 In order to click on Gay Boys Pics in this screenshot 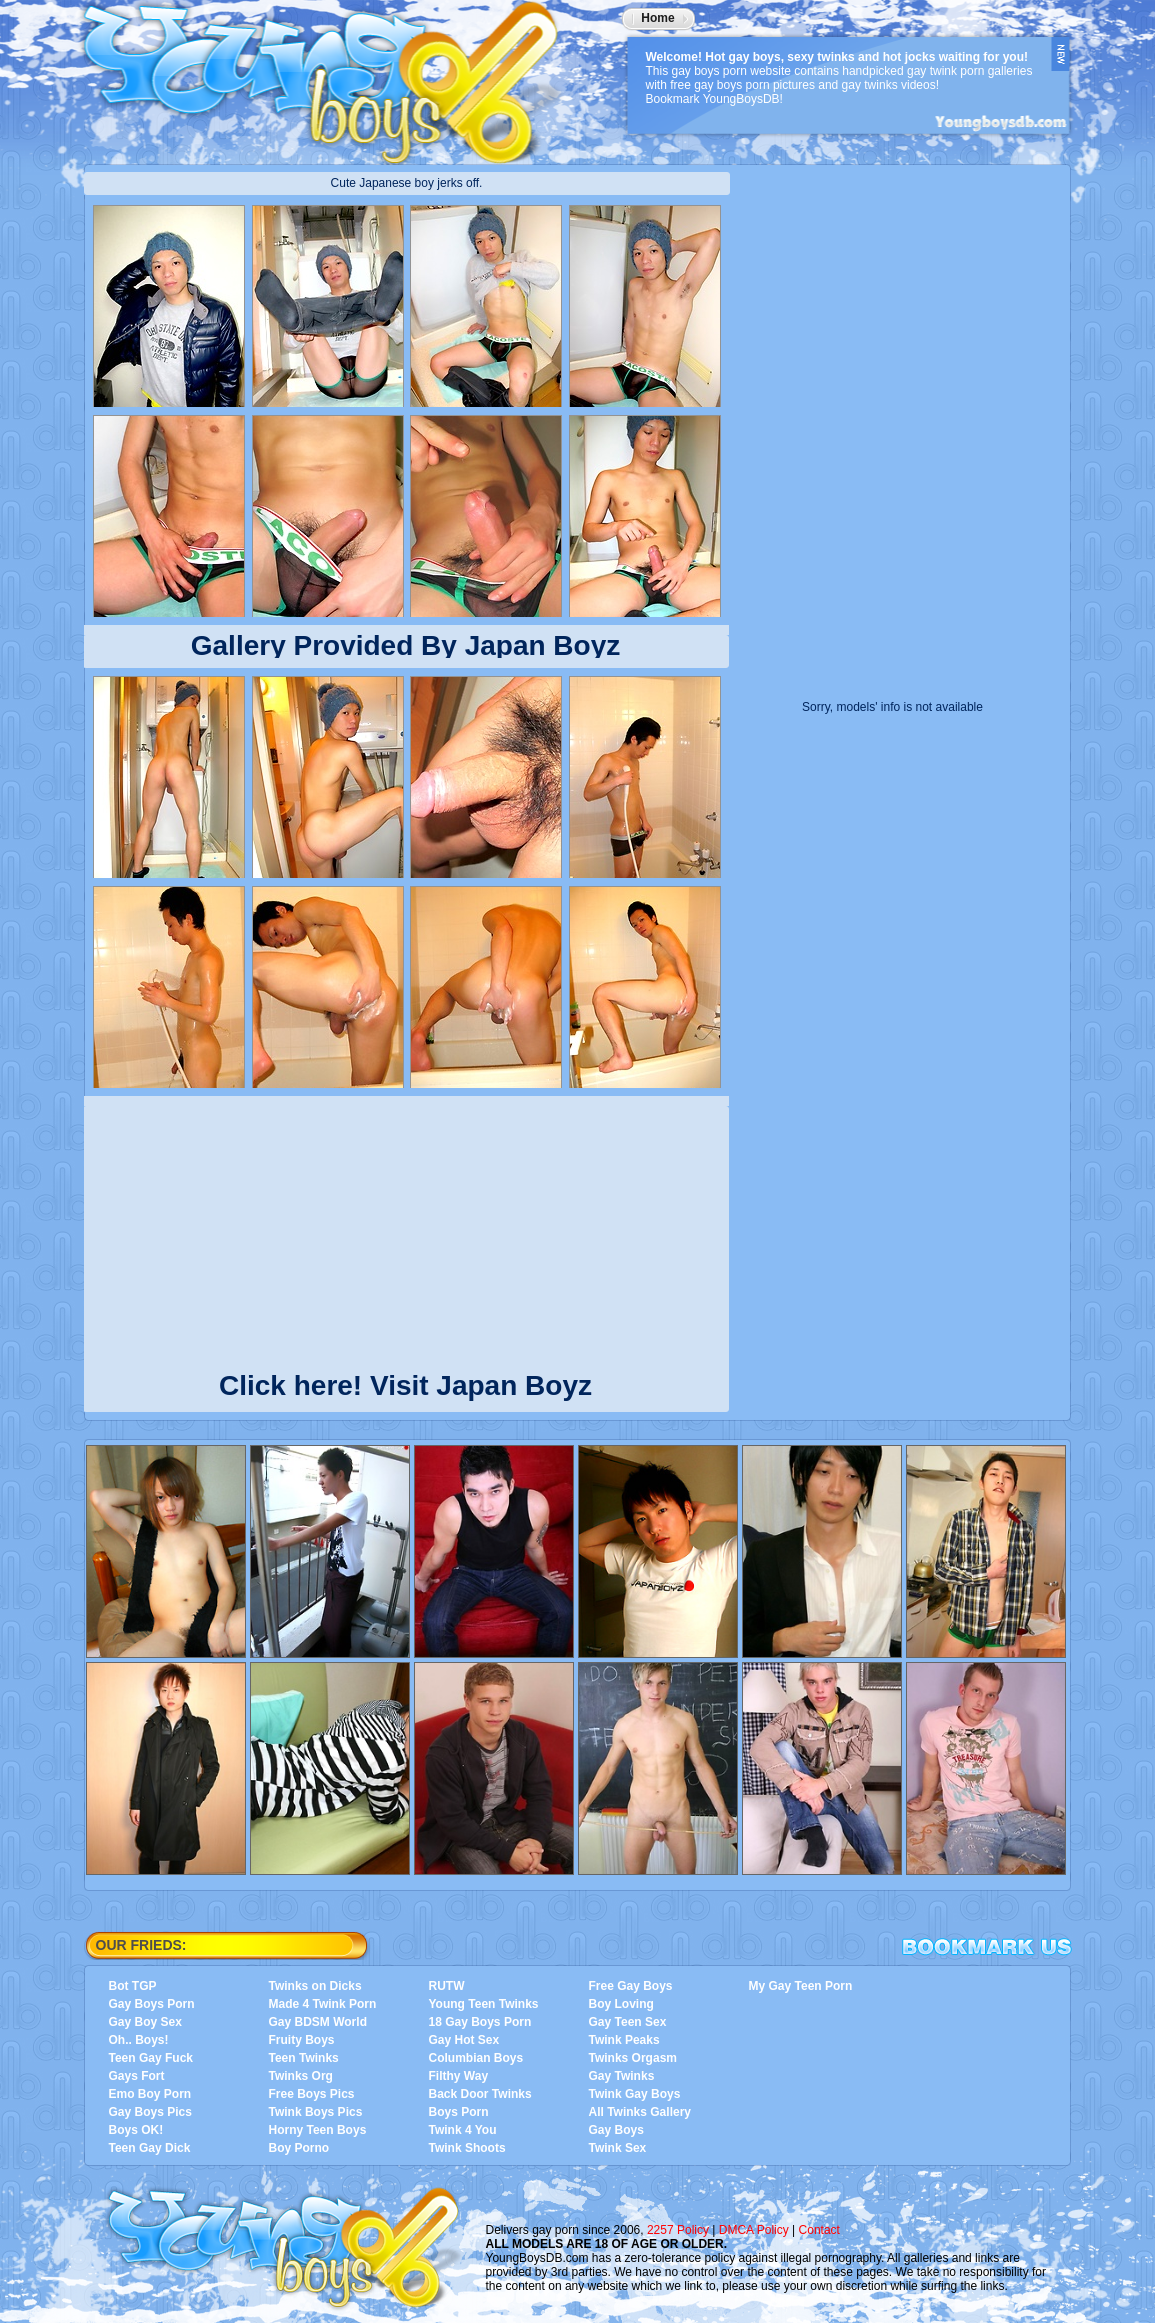, I will do `click(150, 2112)`.